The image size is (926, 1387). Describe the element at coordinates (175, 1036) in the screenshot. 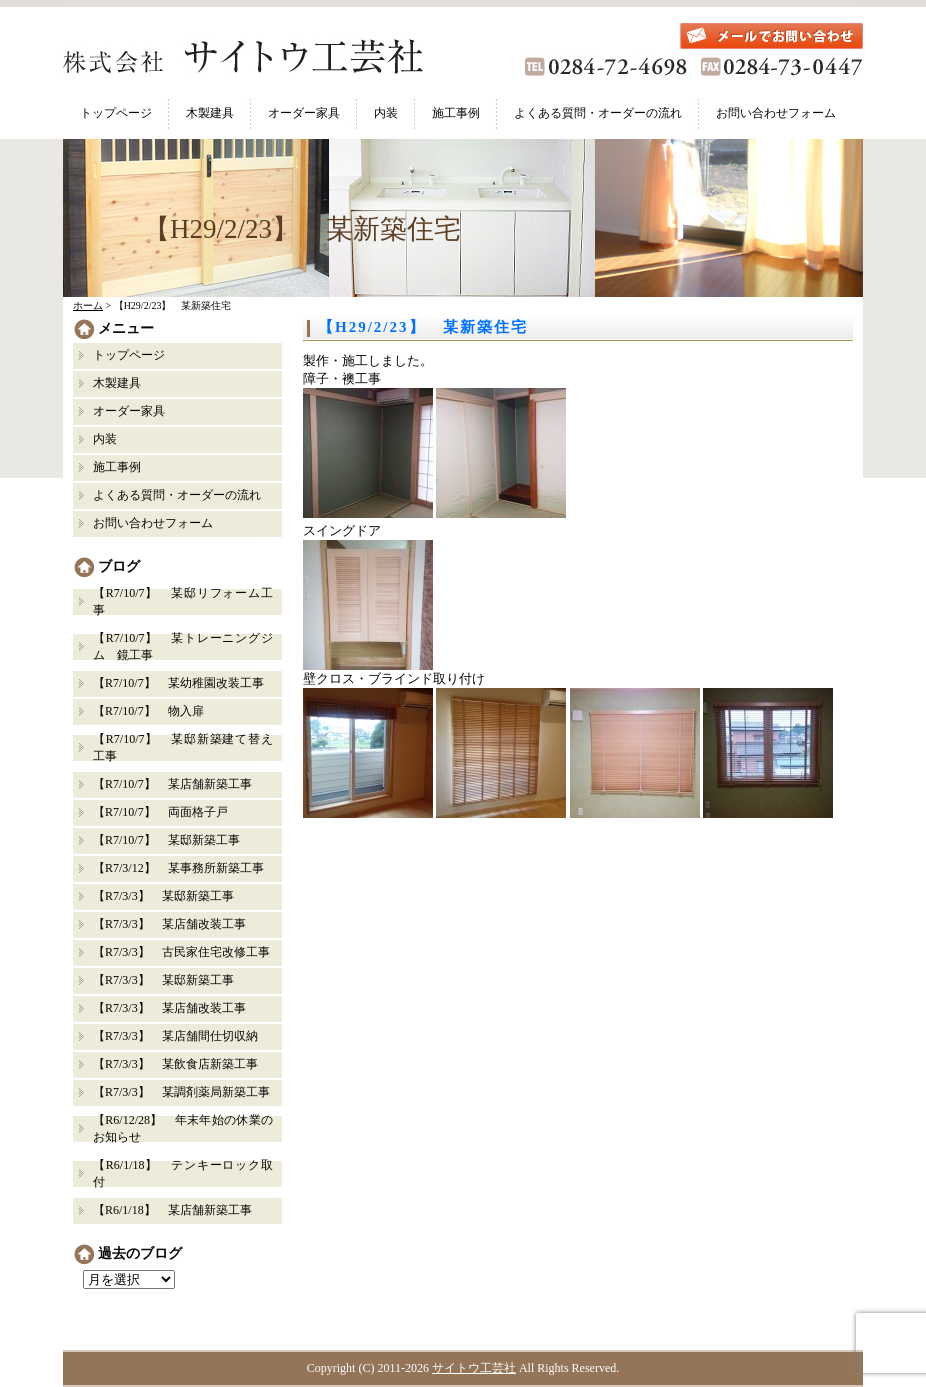

I see `【R7/3/3】 某店舗間仕切収納` at that location.